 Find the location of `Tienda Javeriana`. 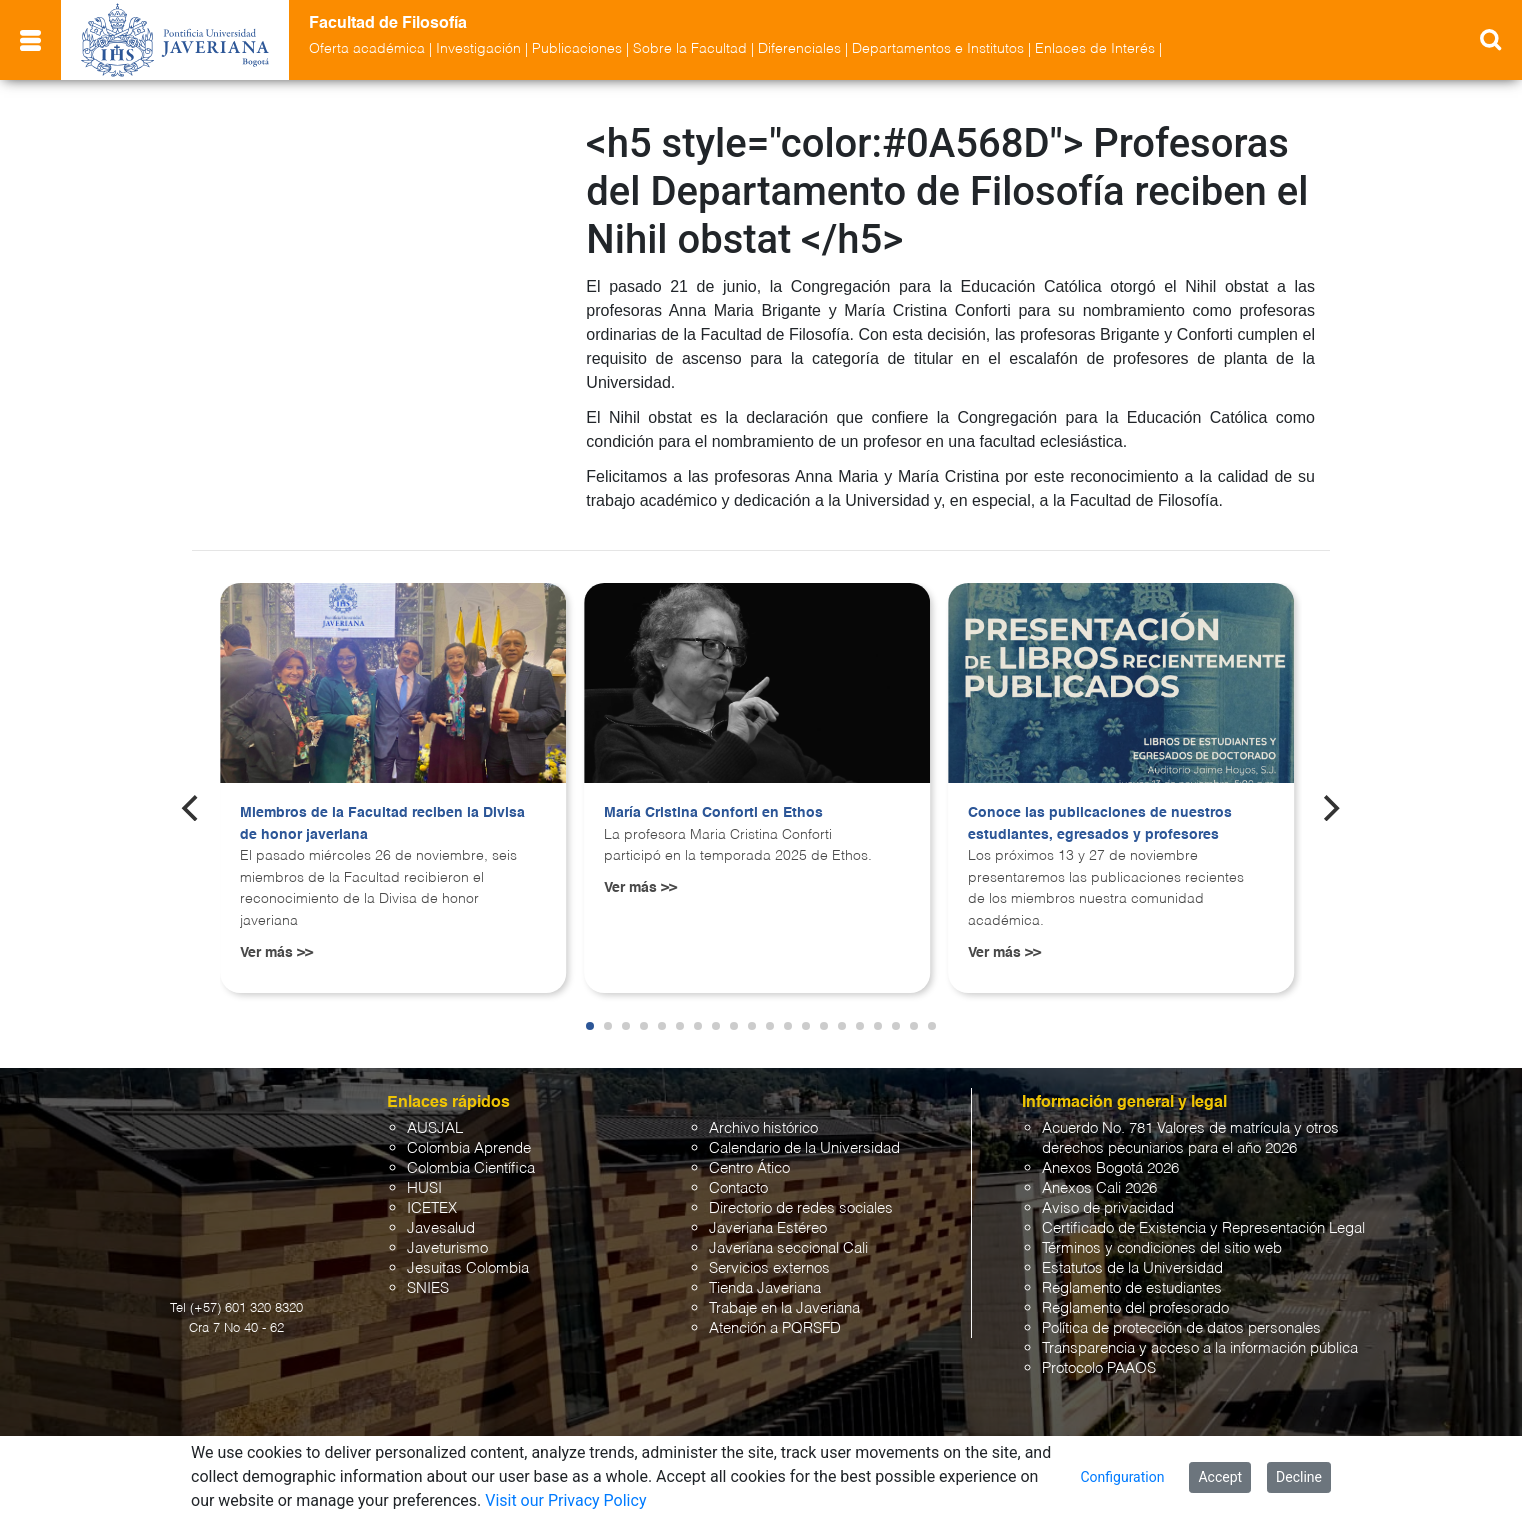

Tienda Javeriana is located at coordinates (765, 1288).